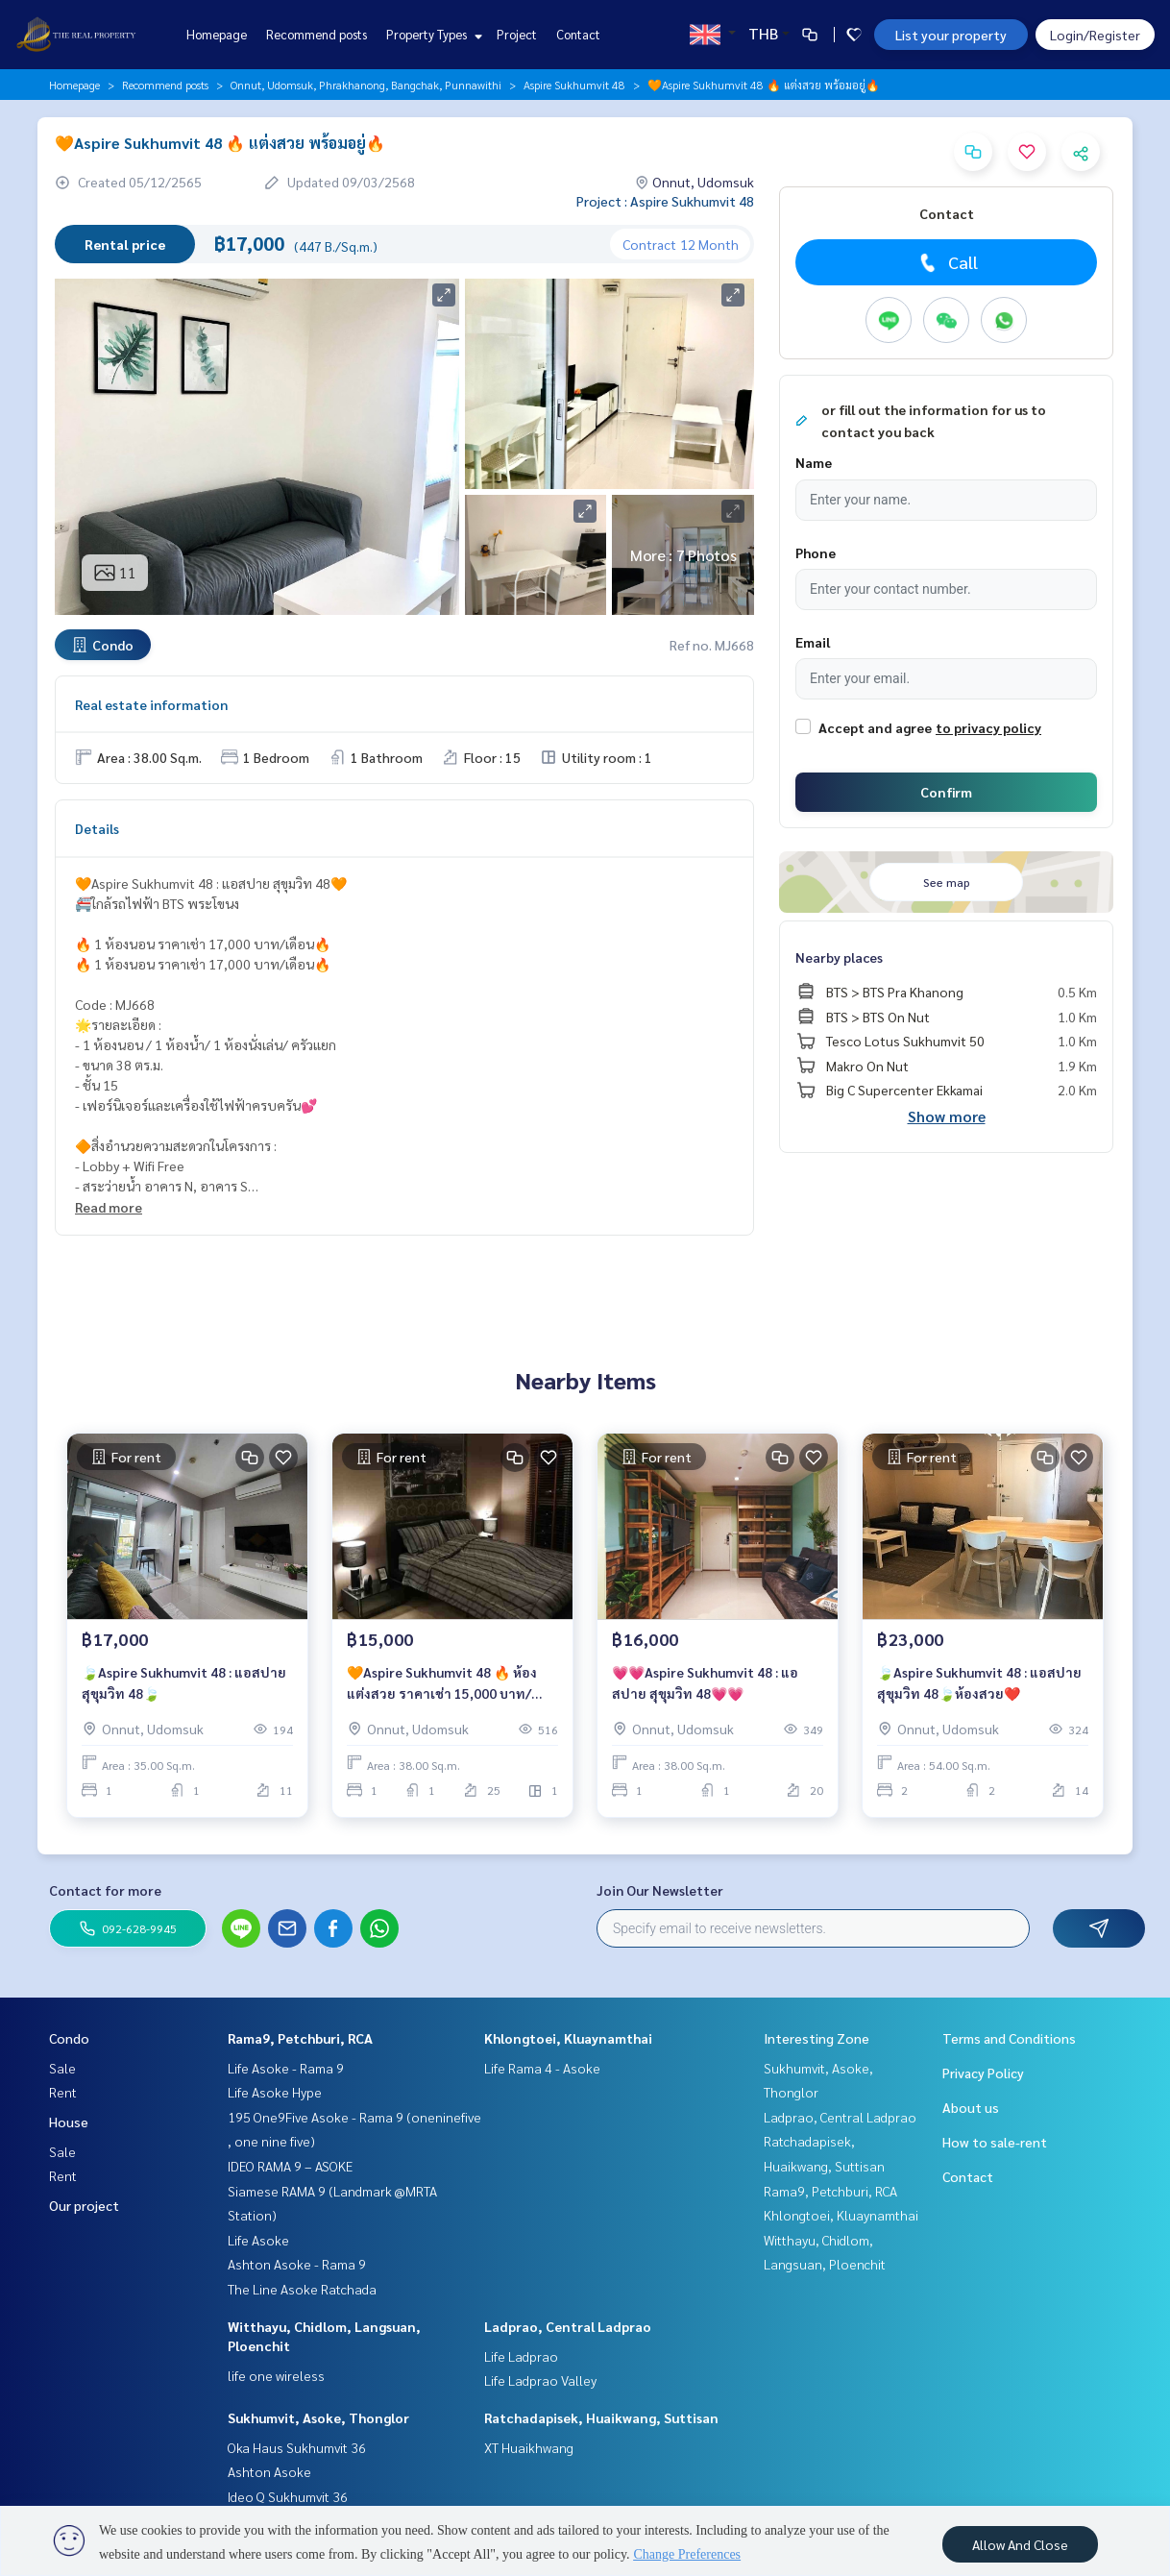  Describe the element at coordinates (318, 2417) in the screenshot. I see `Sukhumvit, Asoke, Thonglor` at that location.